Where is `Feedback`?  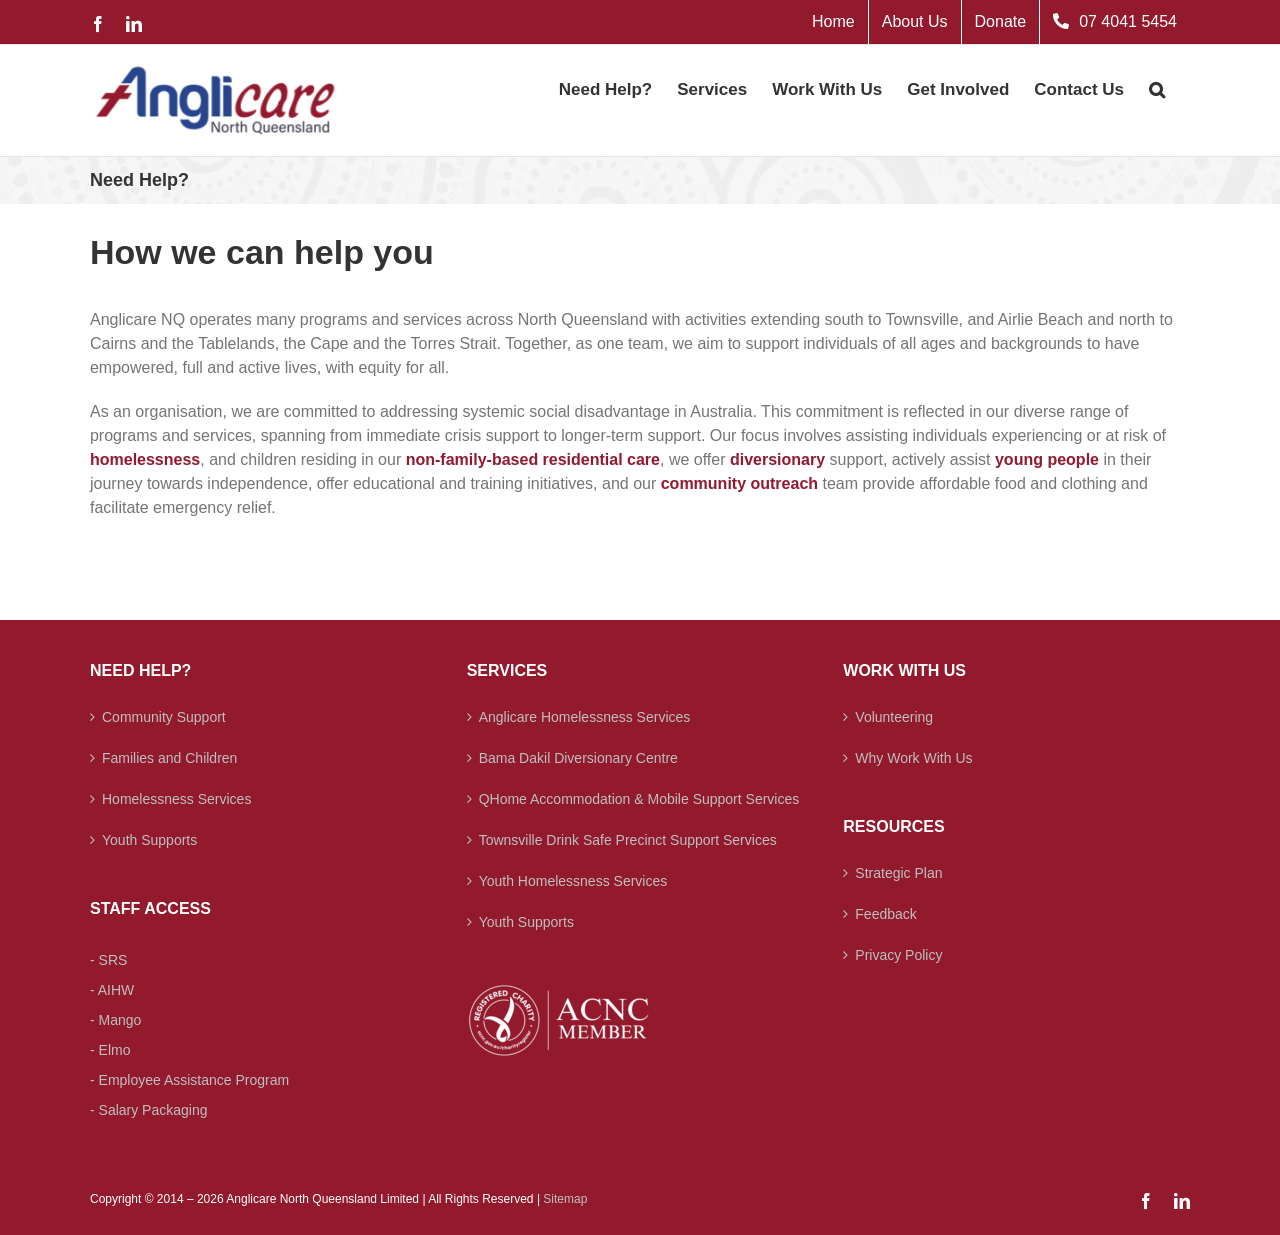 Feedback is located at coordinates (885, 914).